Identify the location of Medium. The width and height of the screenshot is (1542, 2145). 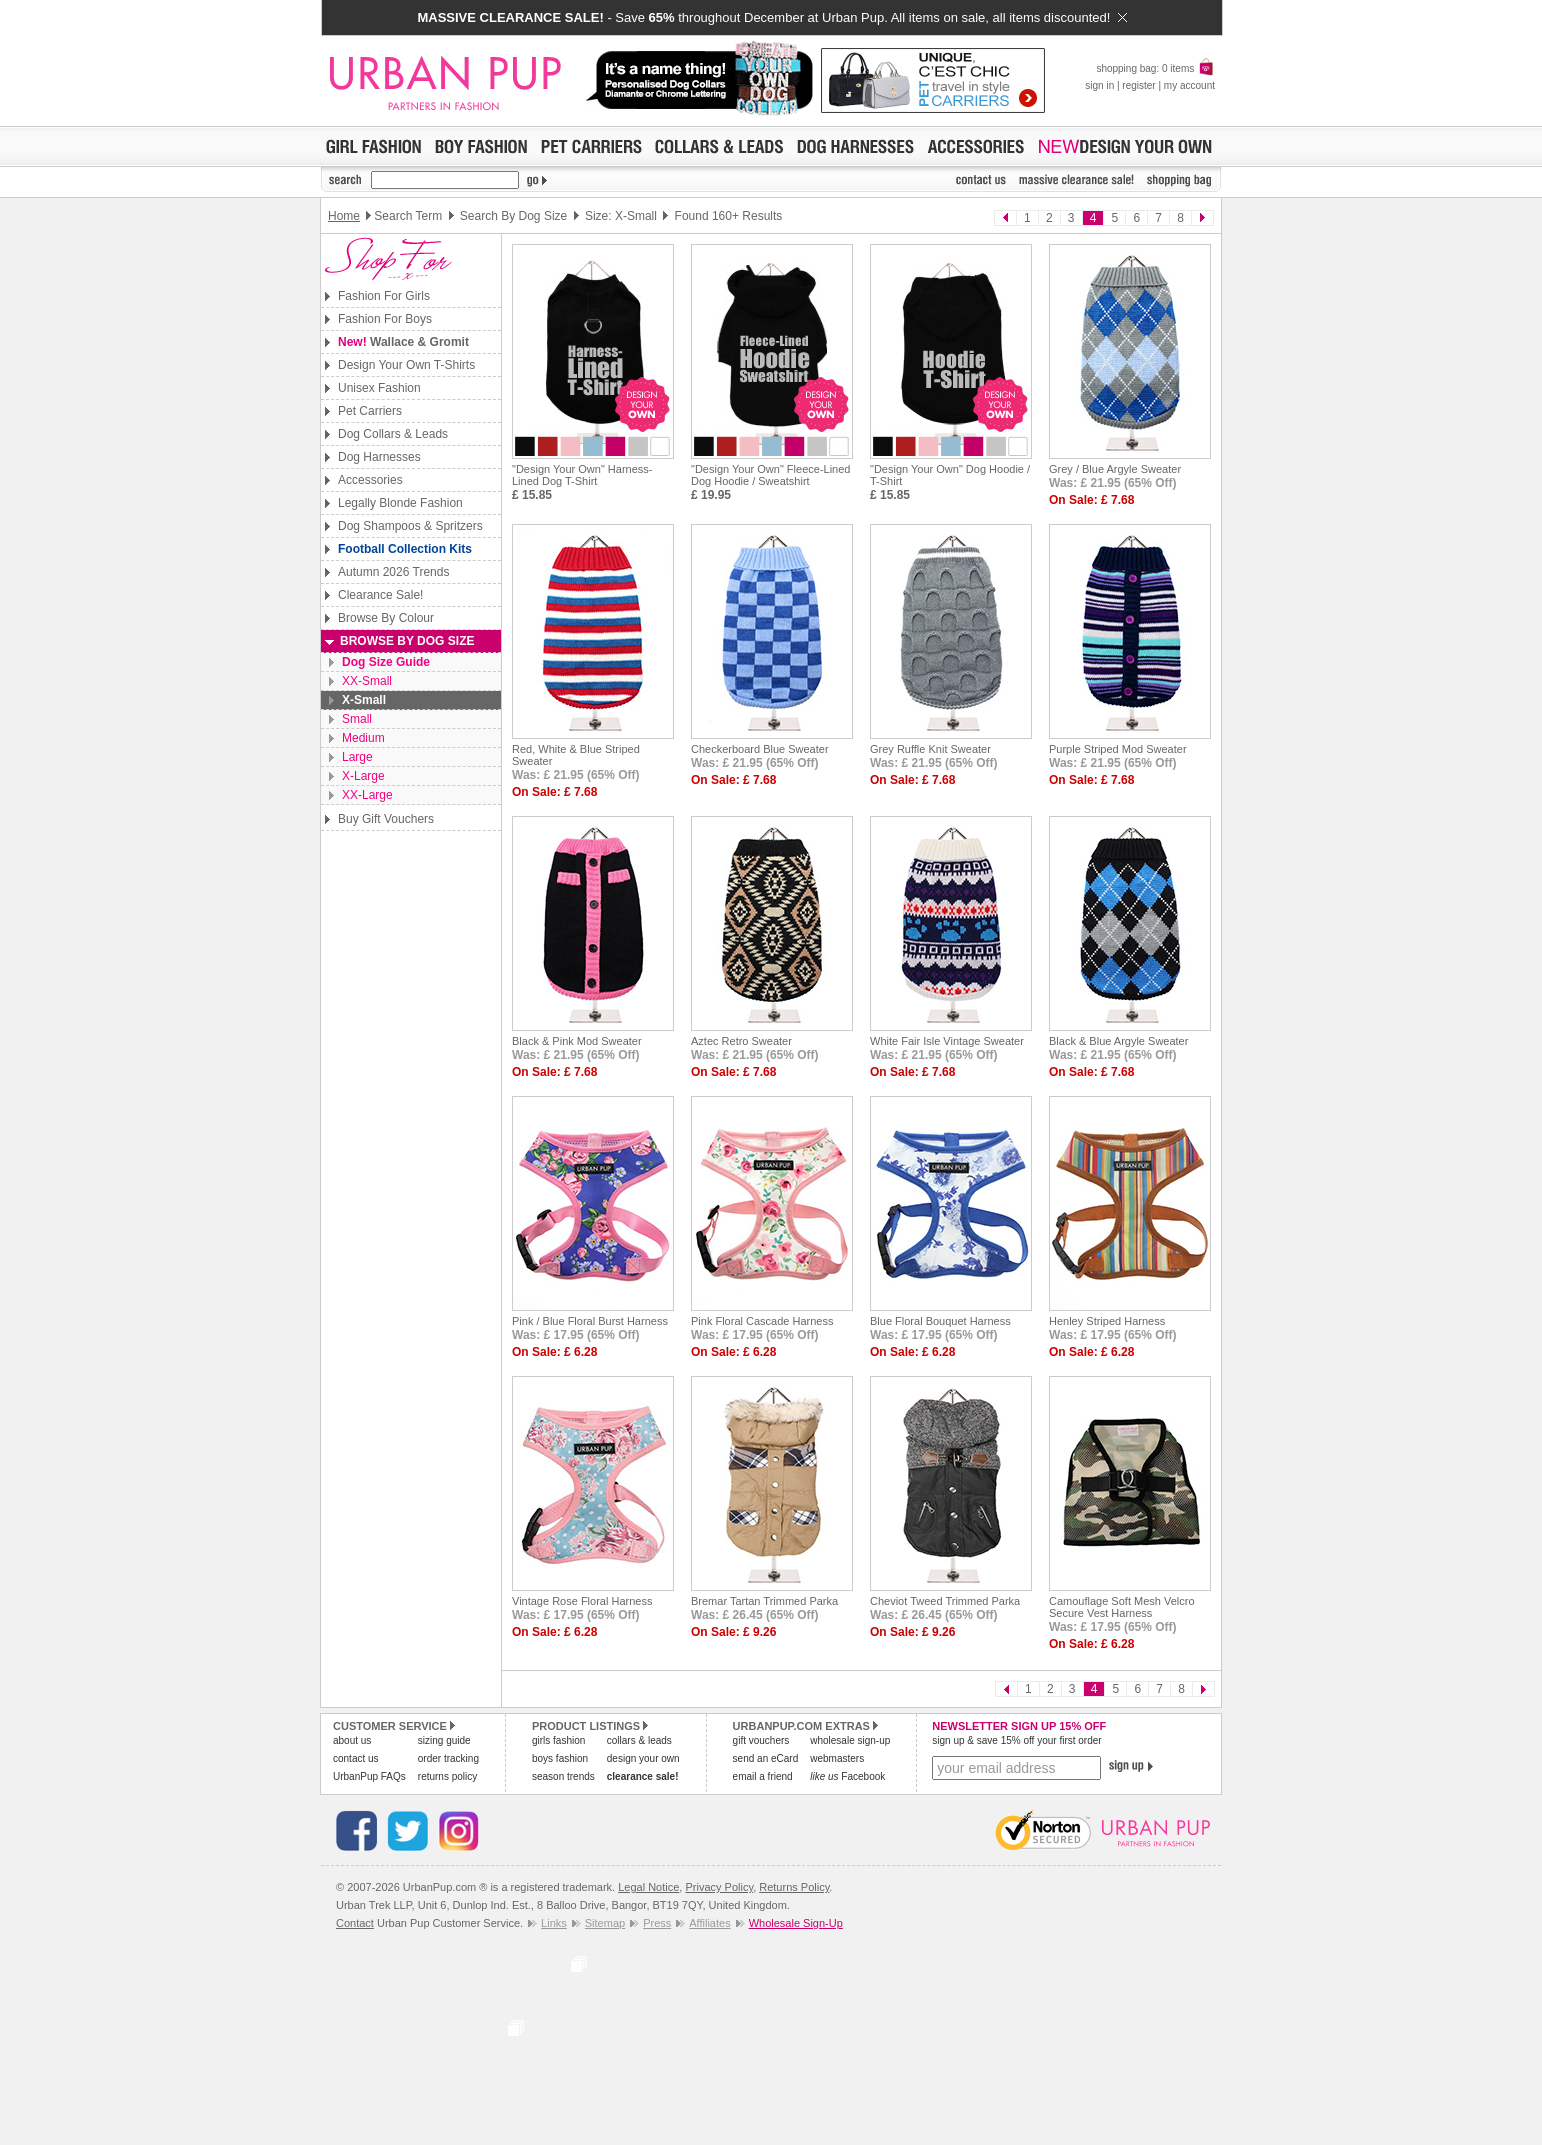
(363, 738).